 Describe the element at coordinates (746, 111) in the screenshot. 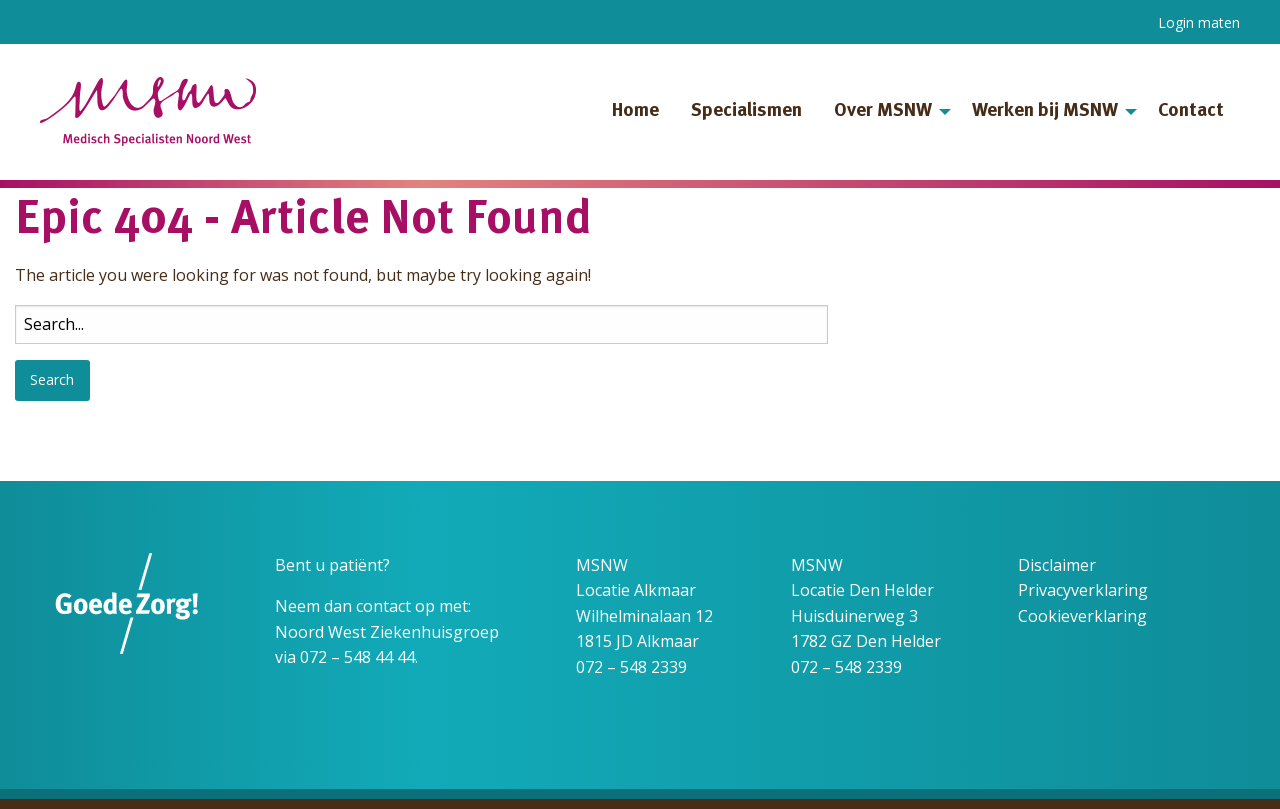

I see `Specialismen` at that location.